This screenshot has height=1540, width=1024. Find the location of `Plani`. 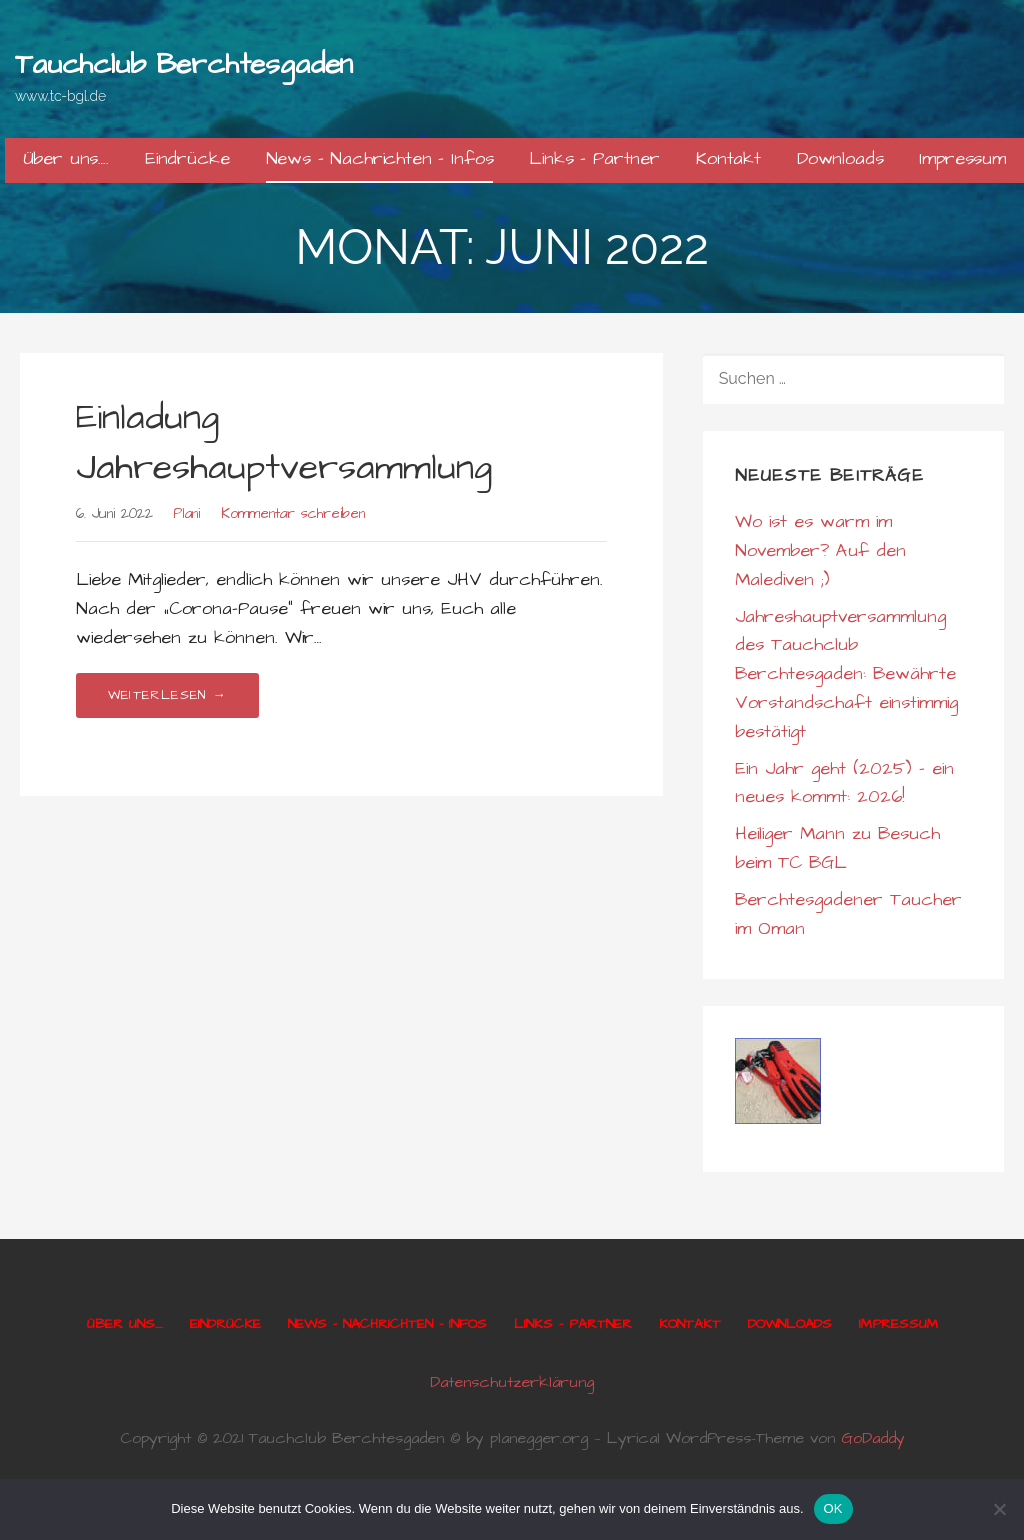

Plani is located at coordinates (186, 514).